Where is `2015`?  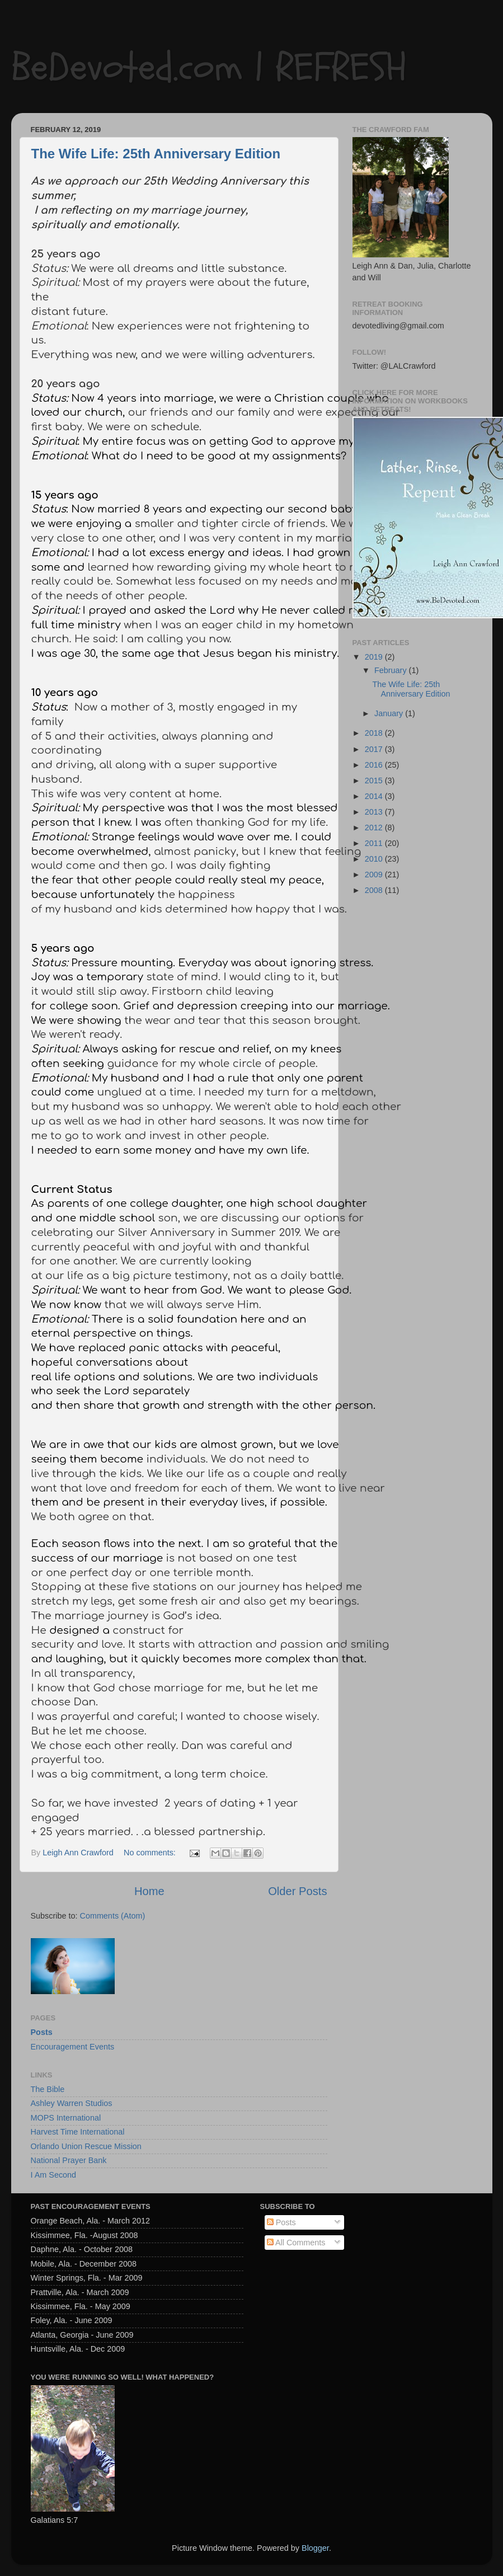 2015 is located at coordinates (375, 780).